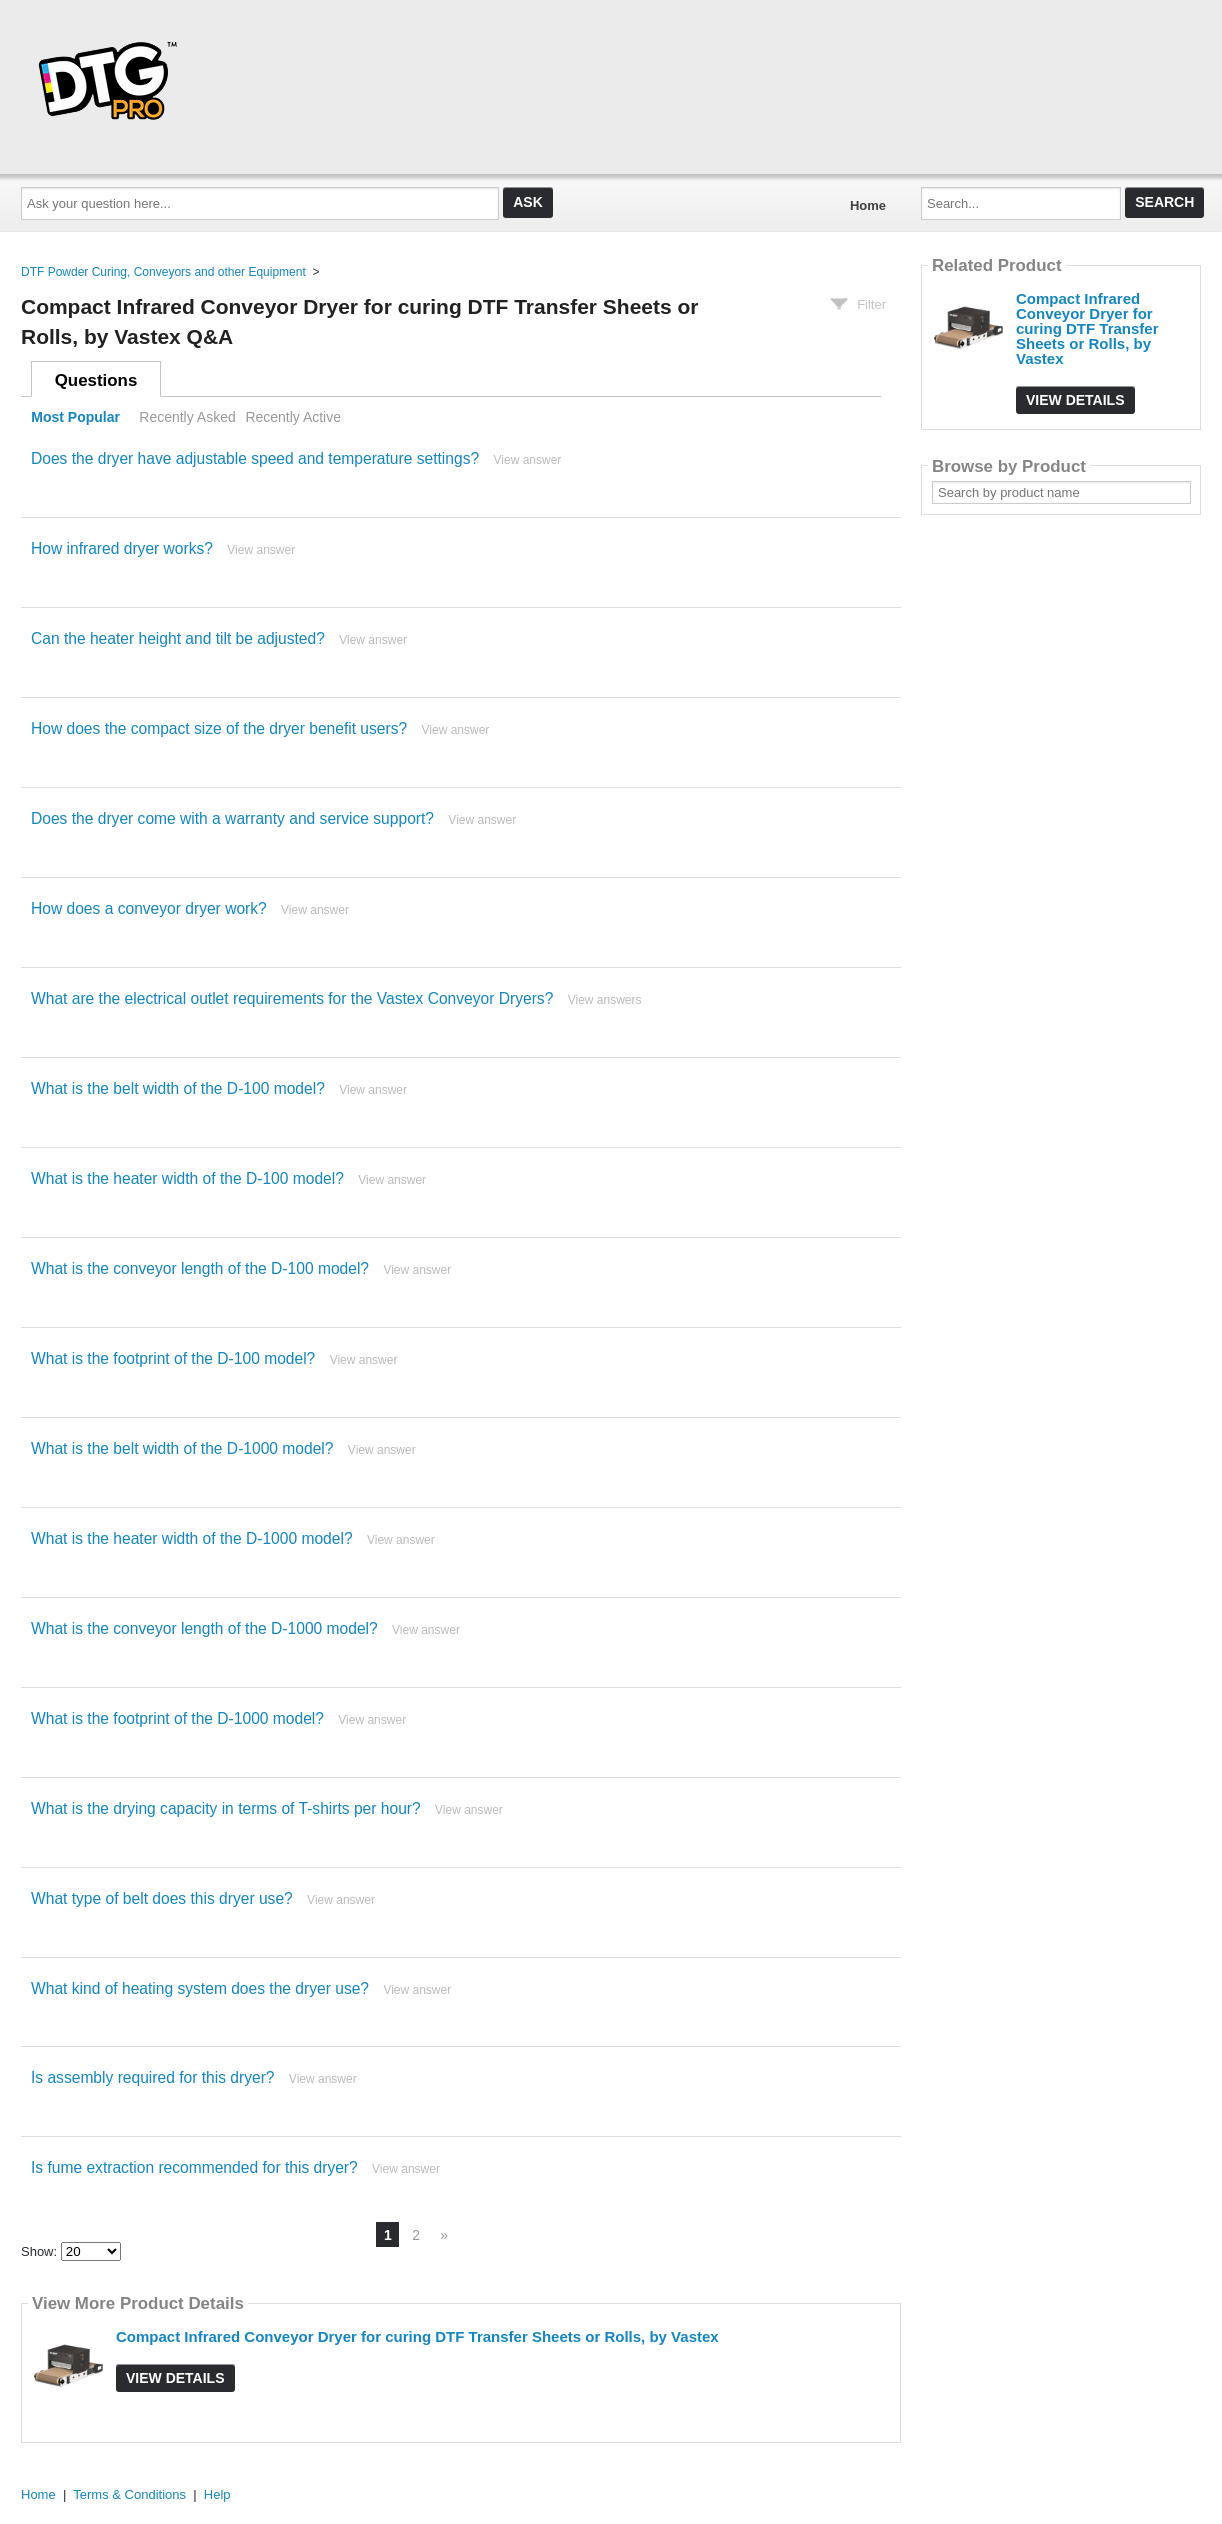 This screenshot has height=2524, width=1222. Describe the element at coordinates (163, 272) in the screenshot. I see `DTF Powder Curing, Conveyors and other Equipment` at that location.